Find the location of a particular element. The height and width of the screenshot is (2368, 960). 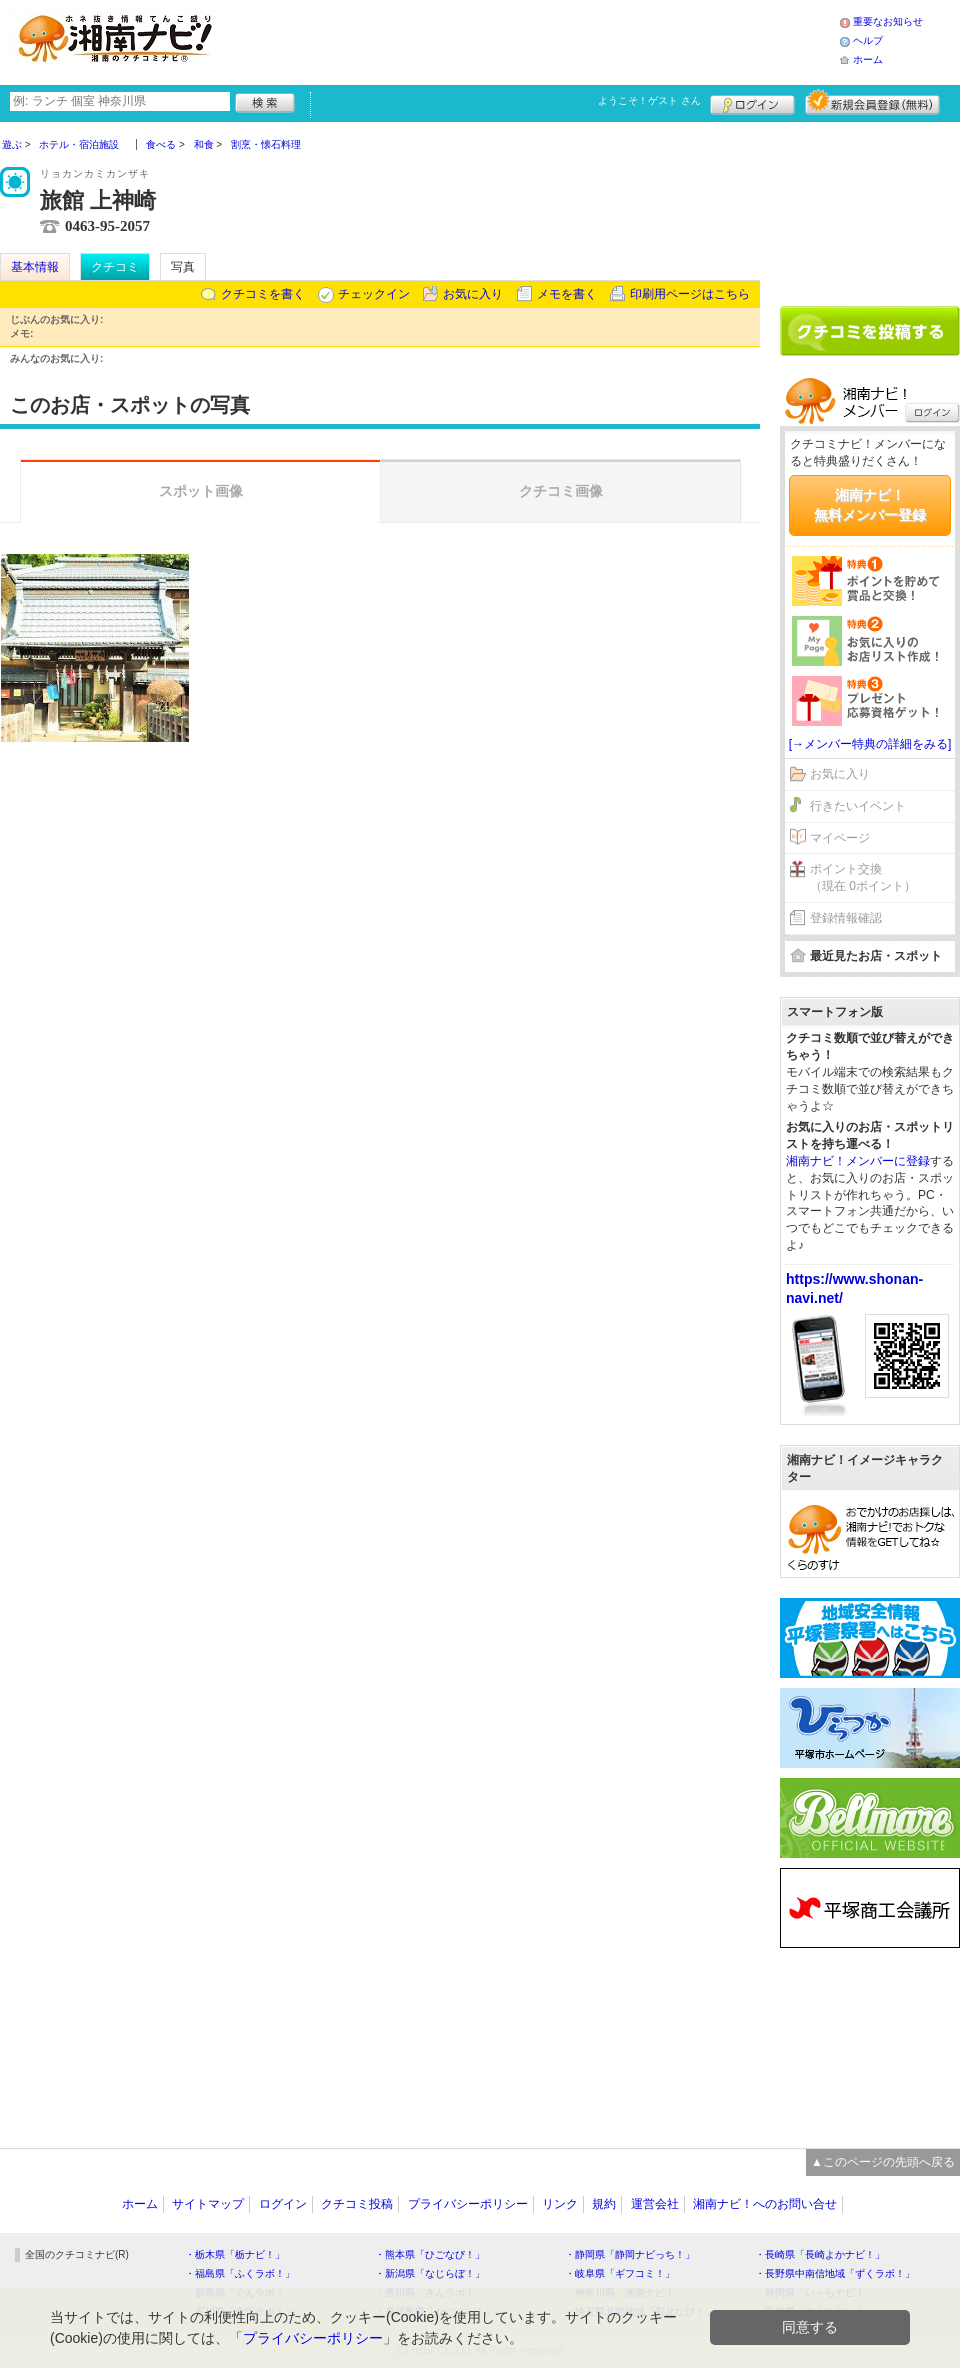

[→メンバー特典の詳細をみる] is located at coordinates (870, 744).